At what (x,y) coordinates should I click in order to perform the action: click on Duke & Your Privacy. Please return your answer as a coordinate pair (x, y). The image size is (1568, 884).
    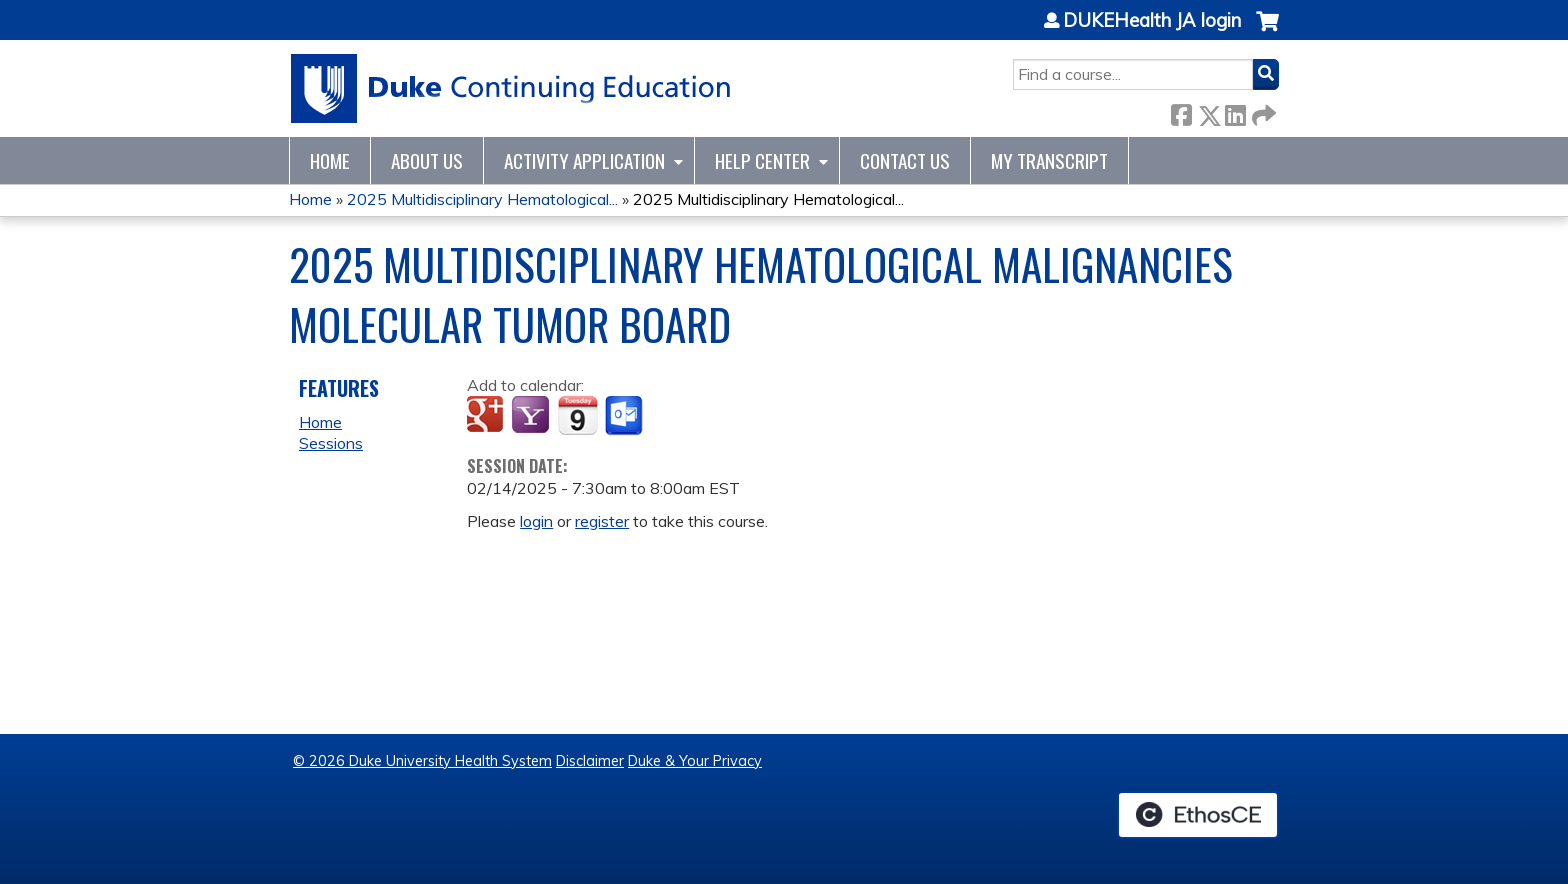
    Looking at the image, I should click on (695, 761).